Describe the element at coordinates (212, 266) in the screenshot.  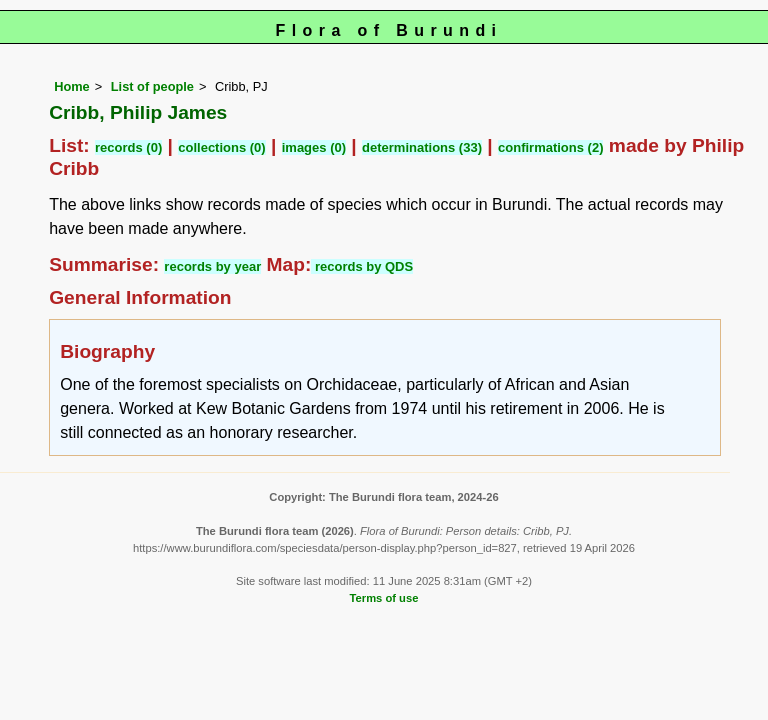
I see `records by year` at that location.